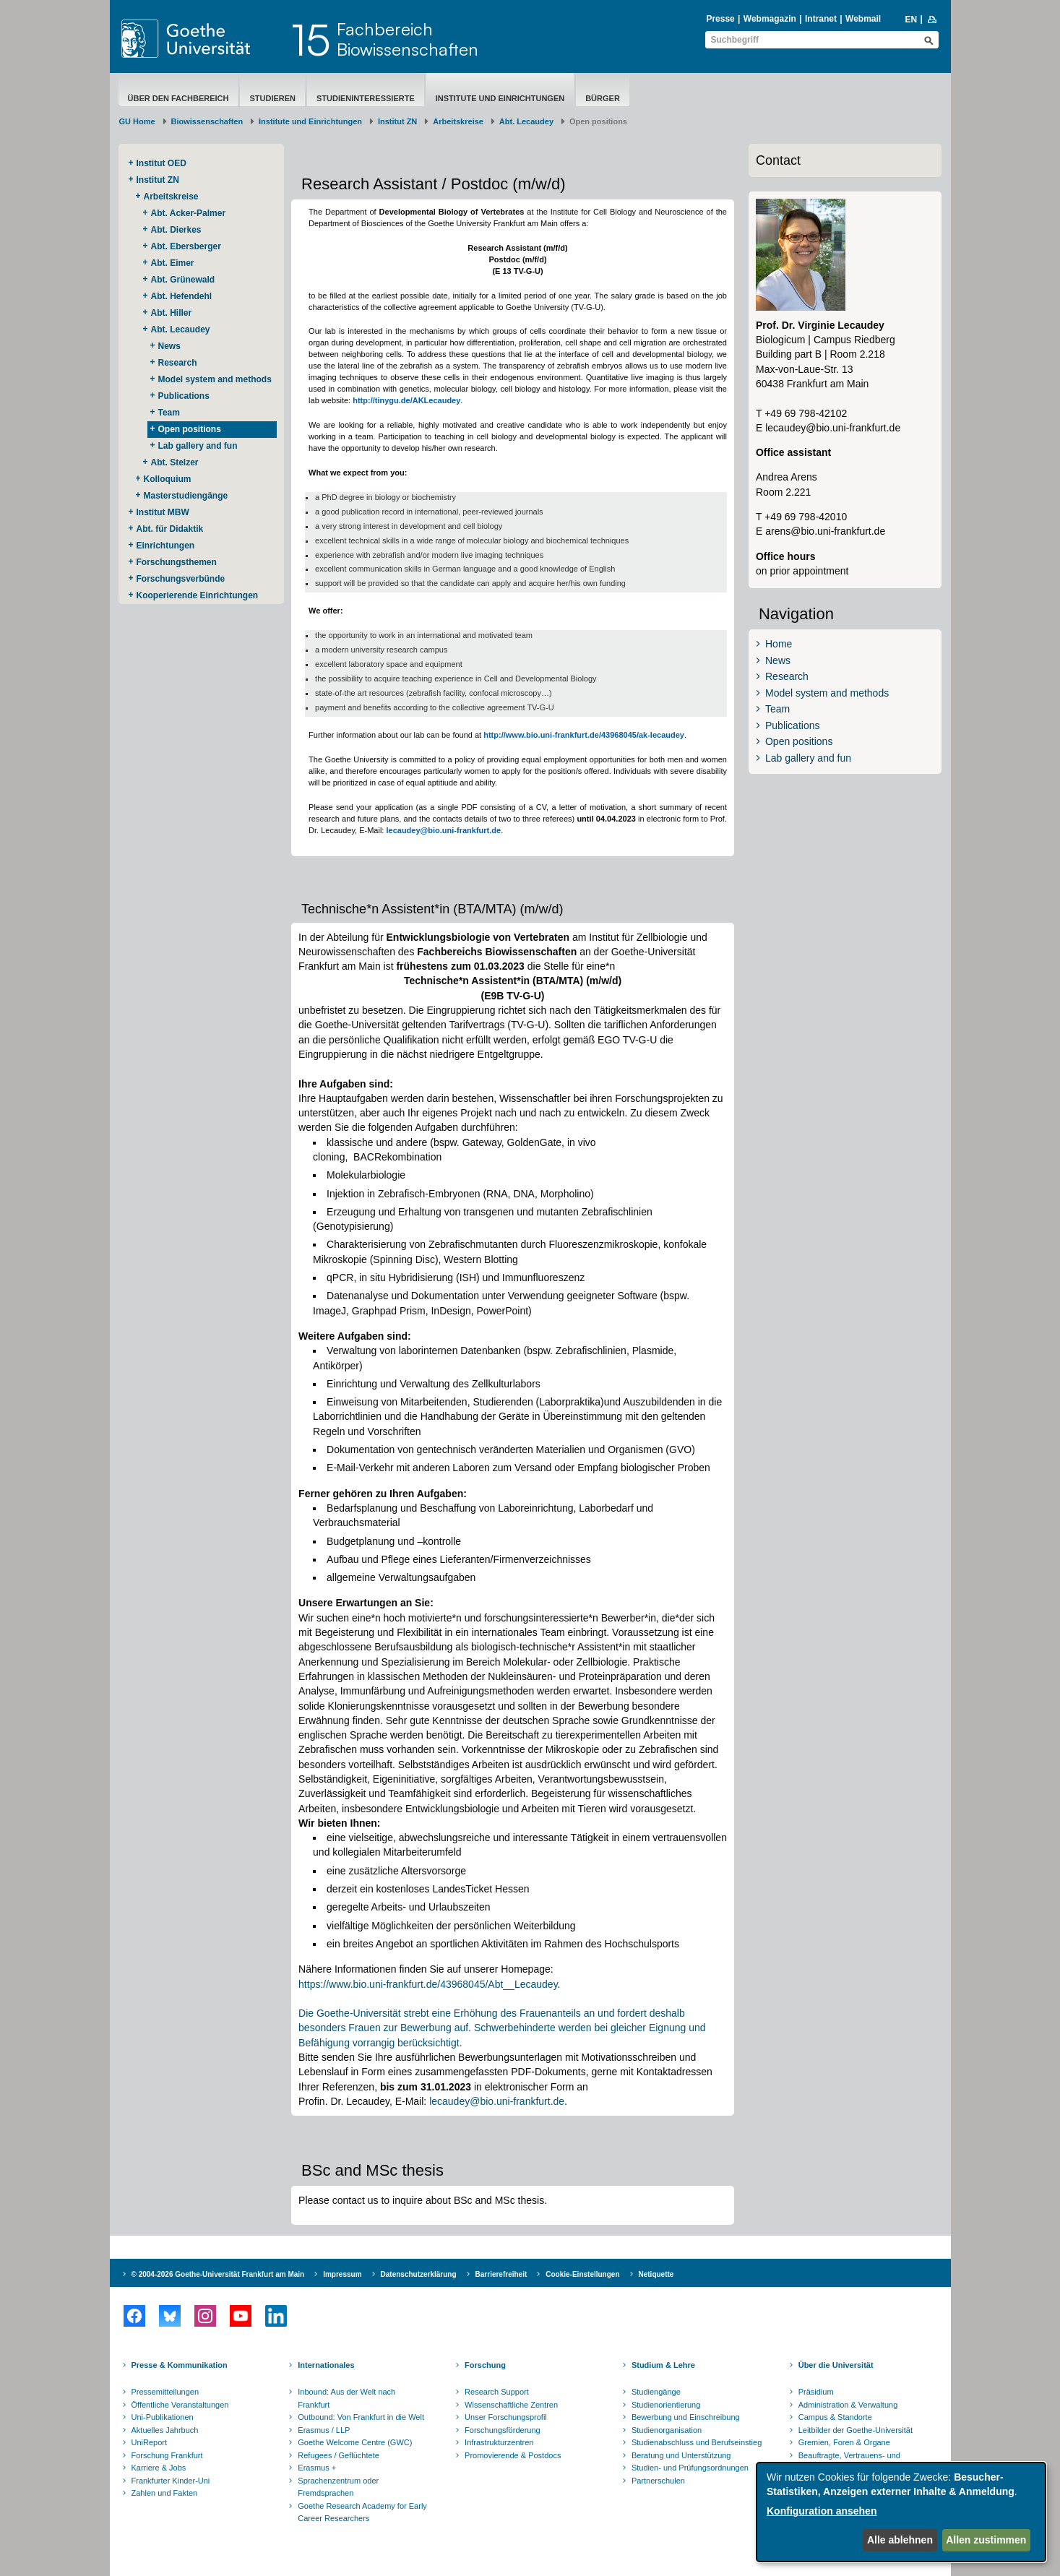 This screenshot has width=1060, height=2576. Describe the element at coordinates (821, 19) in the screenshot. I see `Intranet` at that location.